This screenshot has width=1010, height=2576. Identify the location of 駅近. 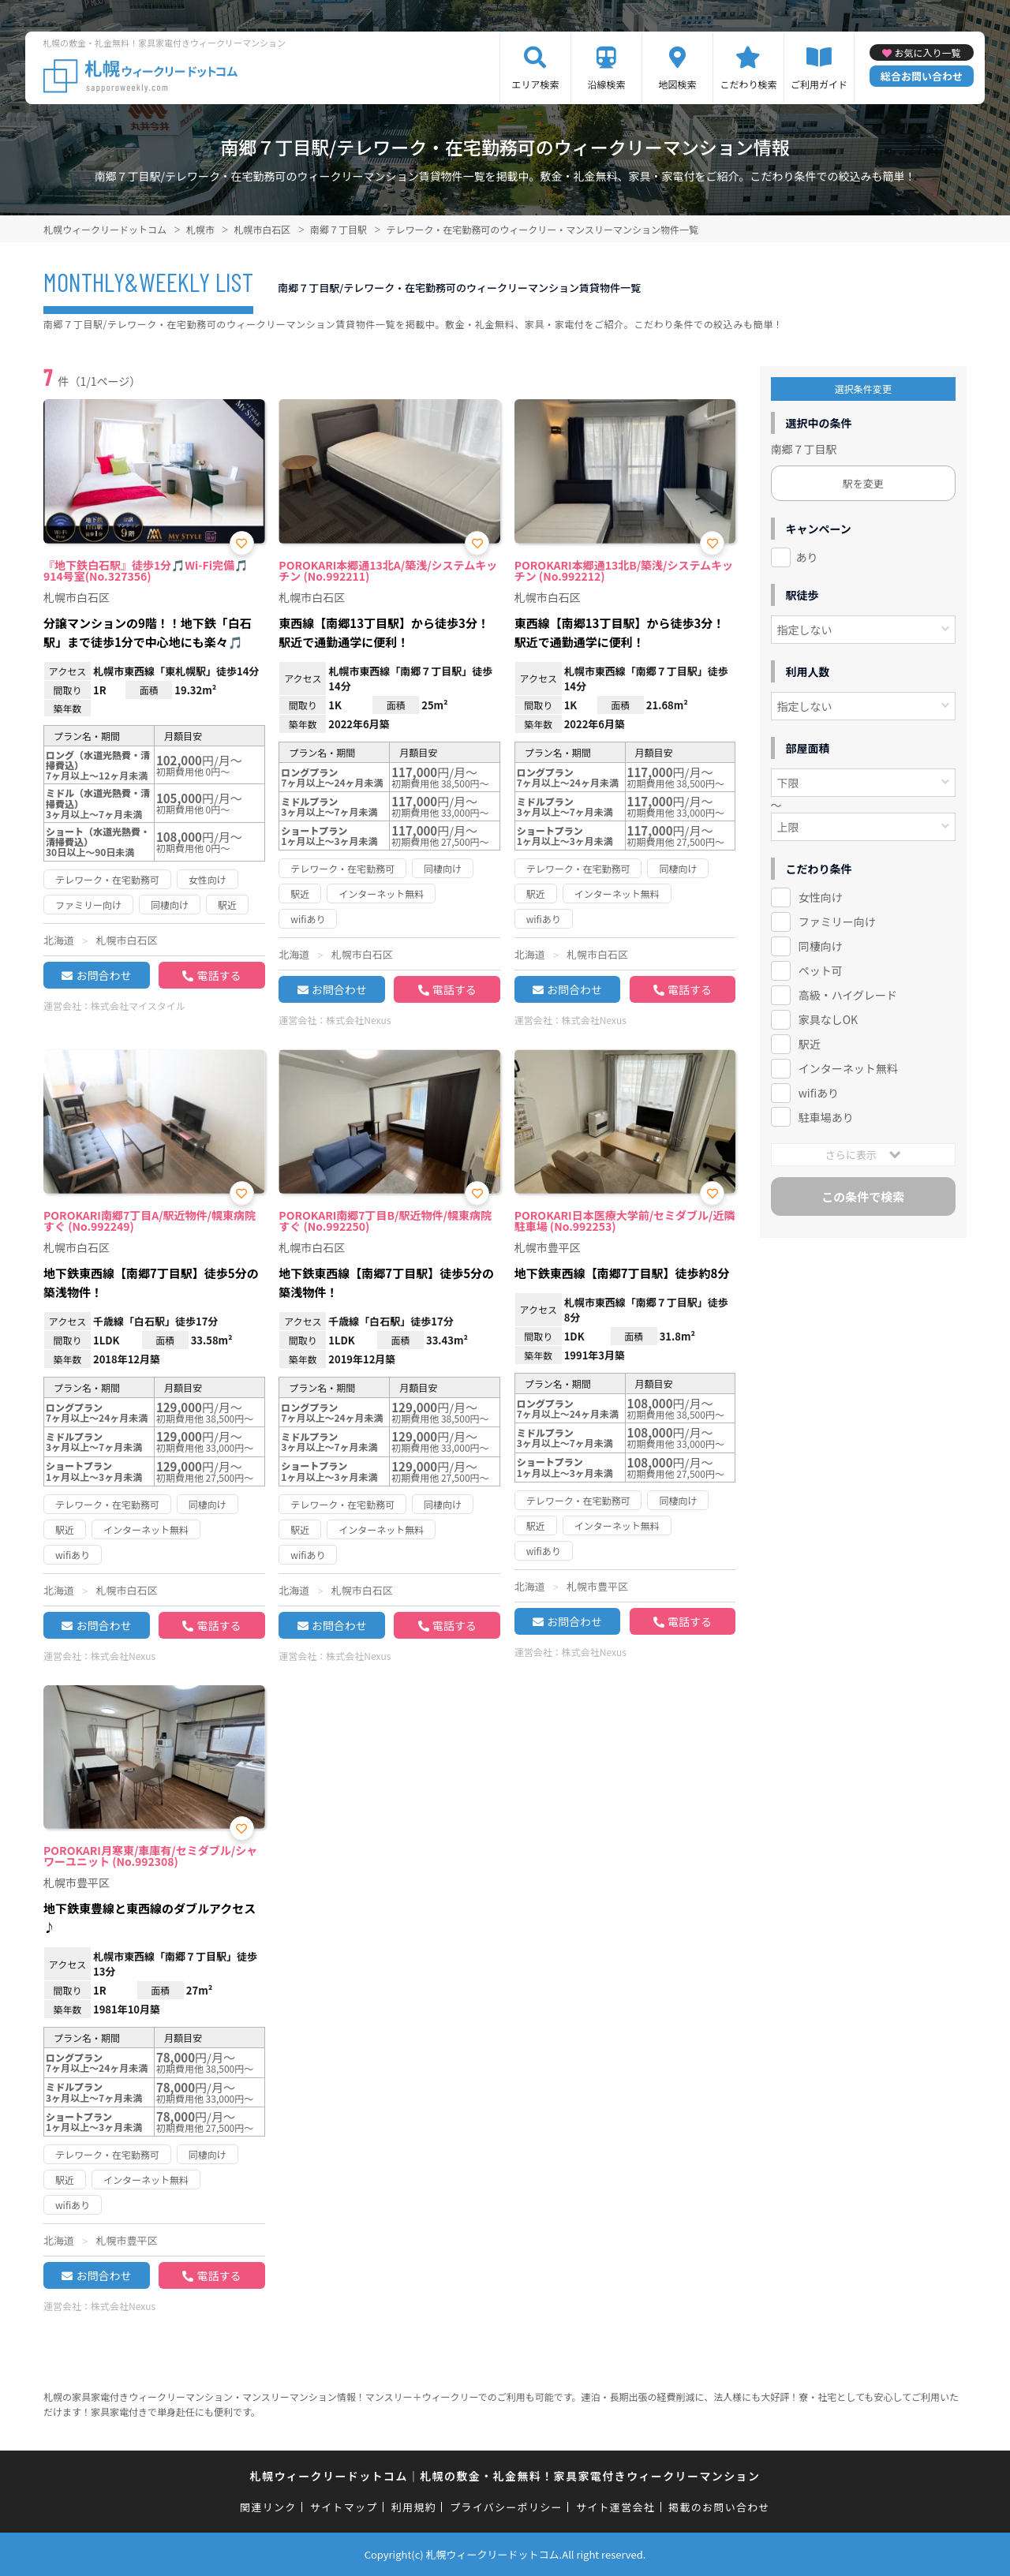
(810, 1044).